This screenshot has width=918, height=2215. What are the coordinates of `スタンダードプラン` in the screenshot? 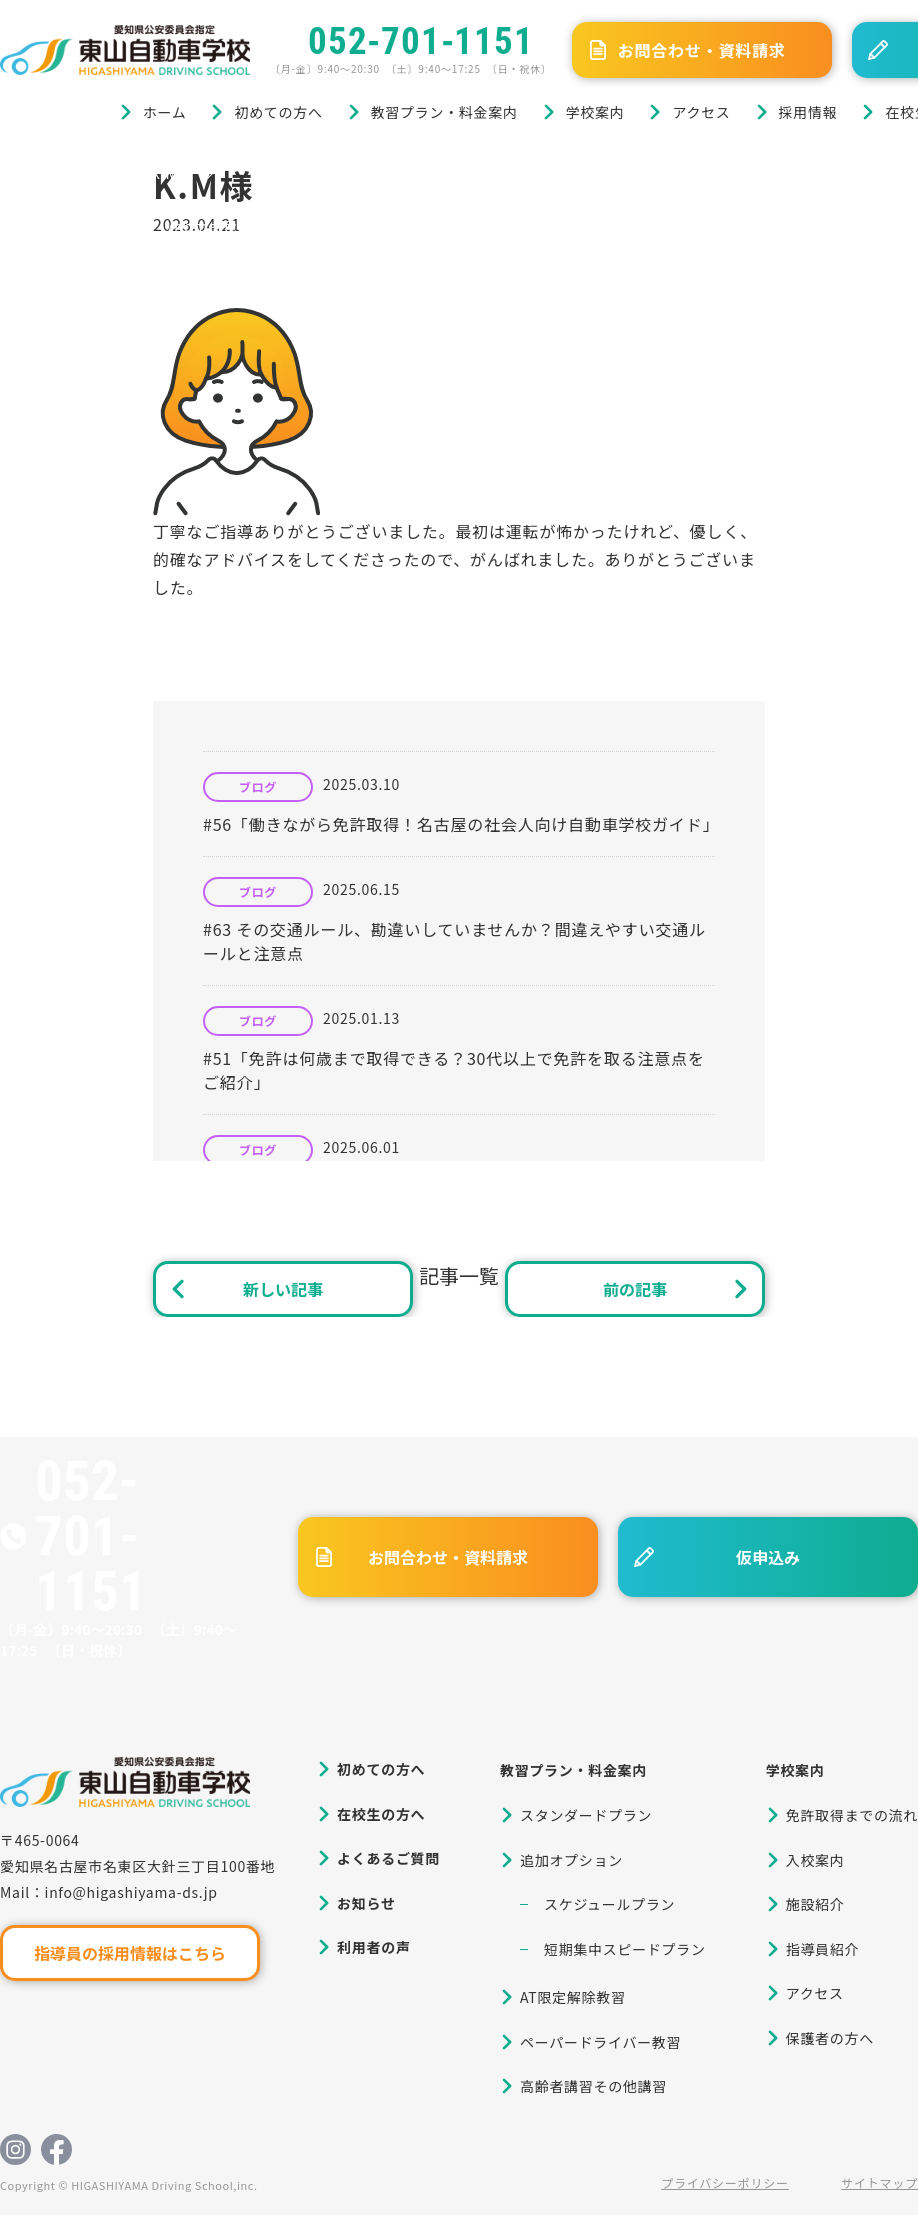 It's located at (586, 1815).